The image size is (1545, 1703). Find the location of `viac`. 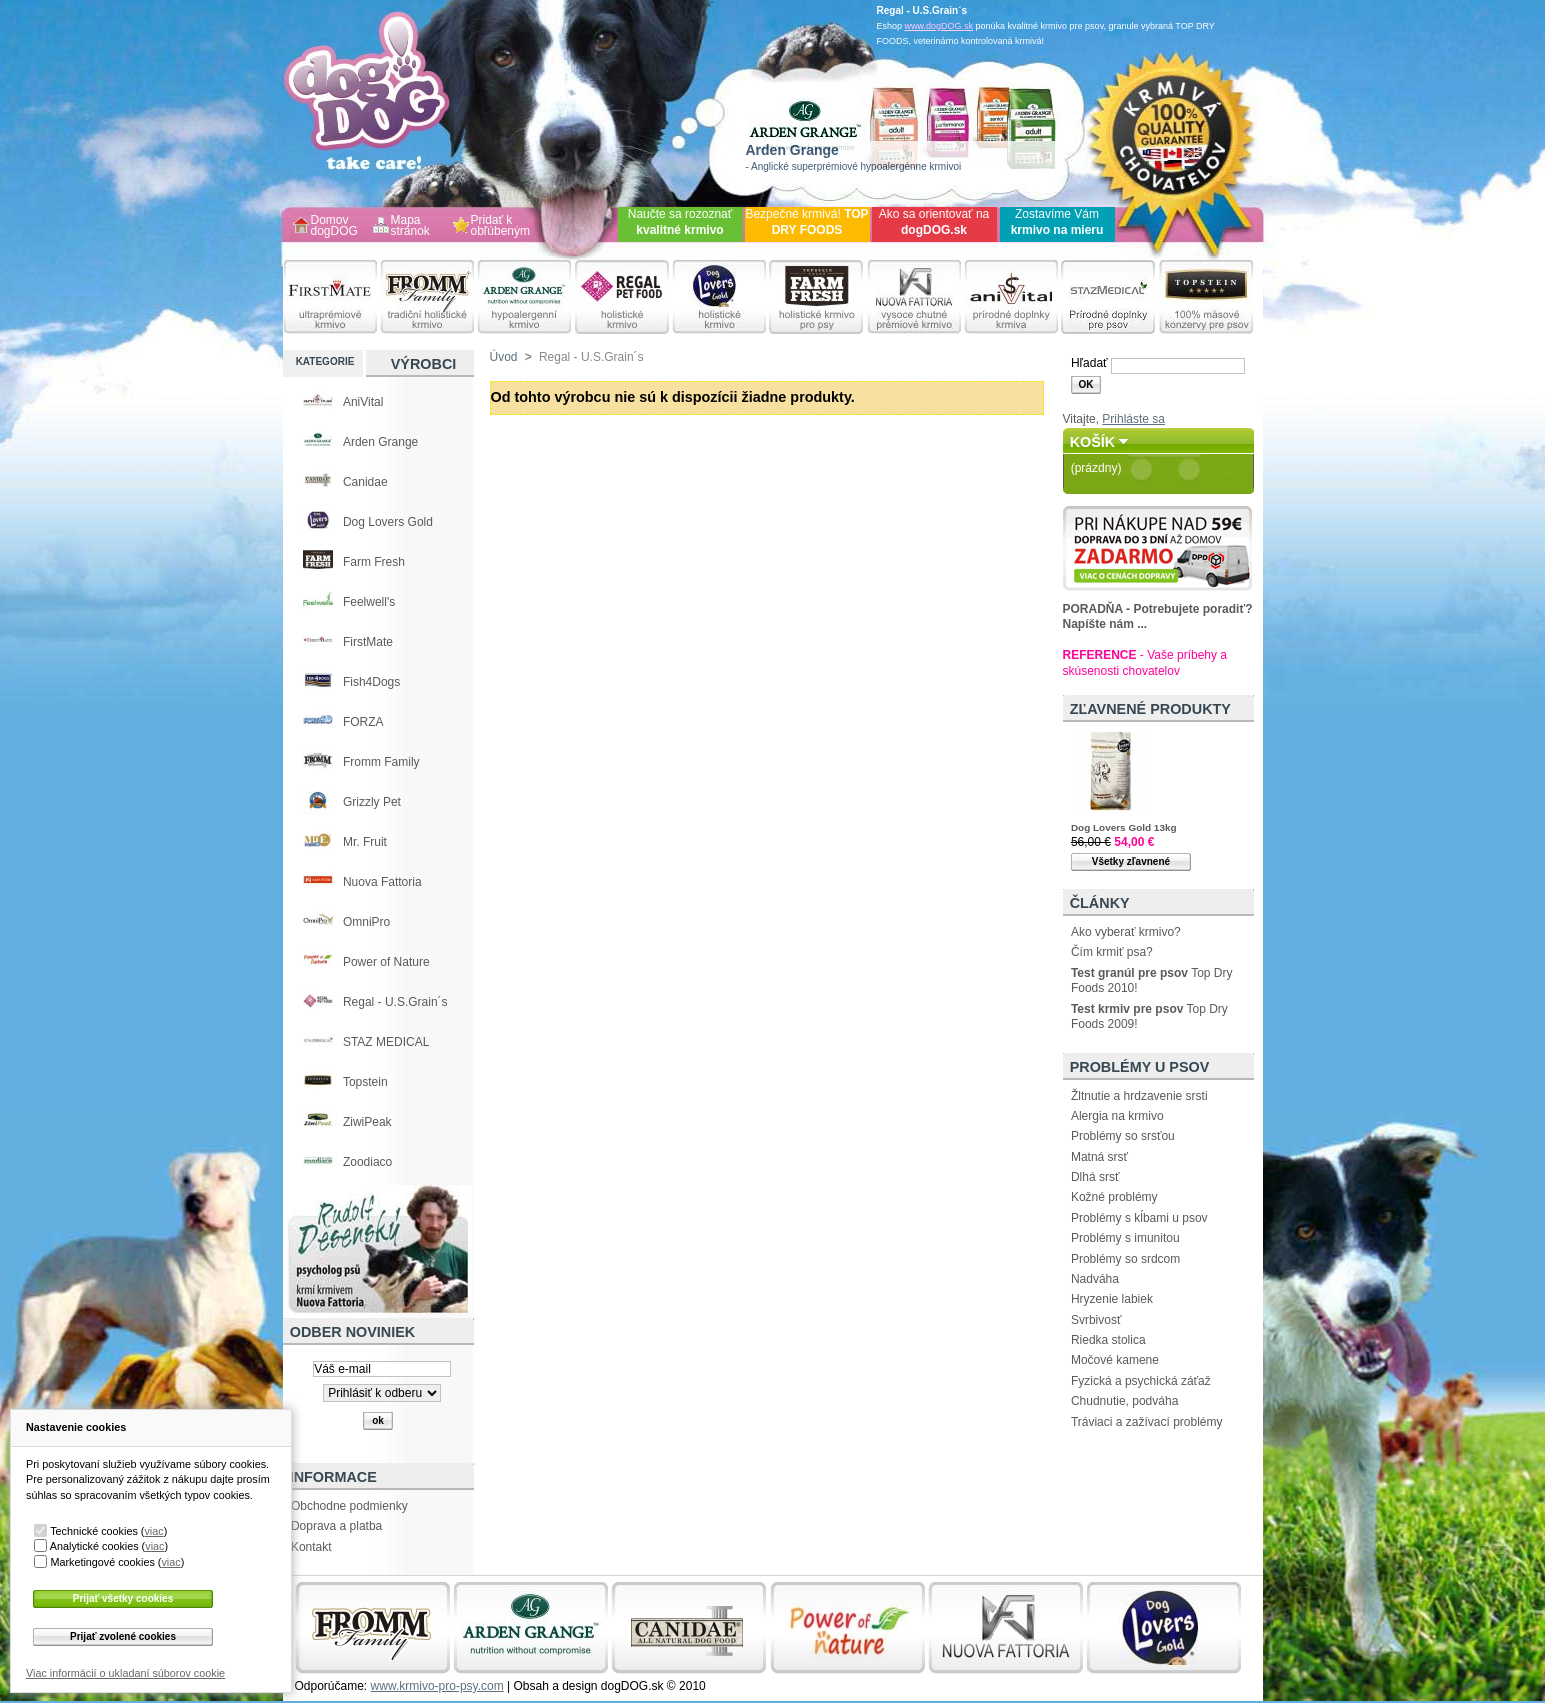

viac is located at coordinates (153, 1531).